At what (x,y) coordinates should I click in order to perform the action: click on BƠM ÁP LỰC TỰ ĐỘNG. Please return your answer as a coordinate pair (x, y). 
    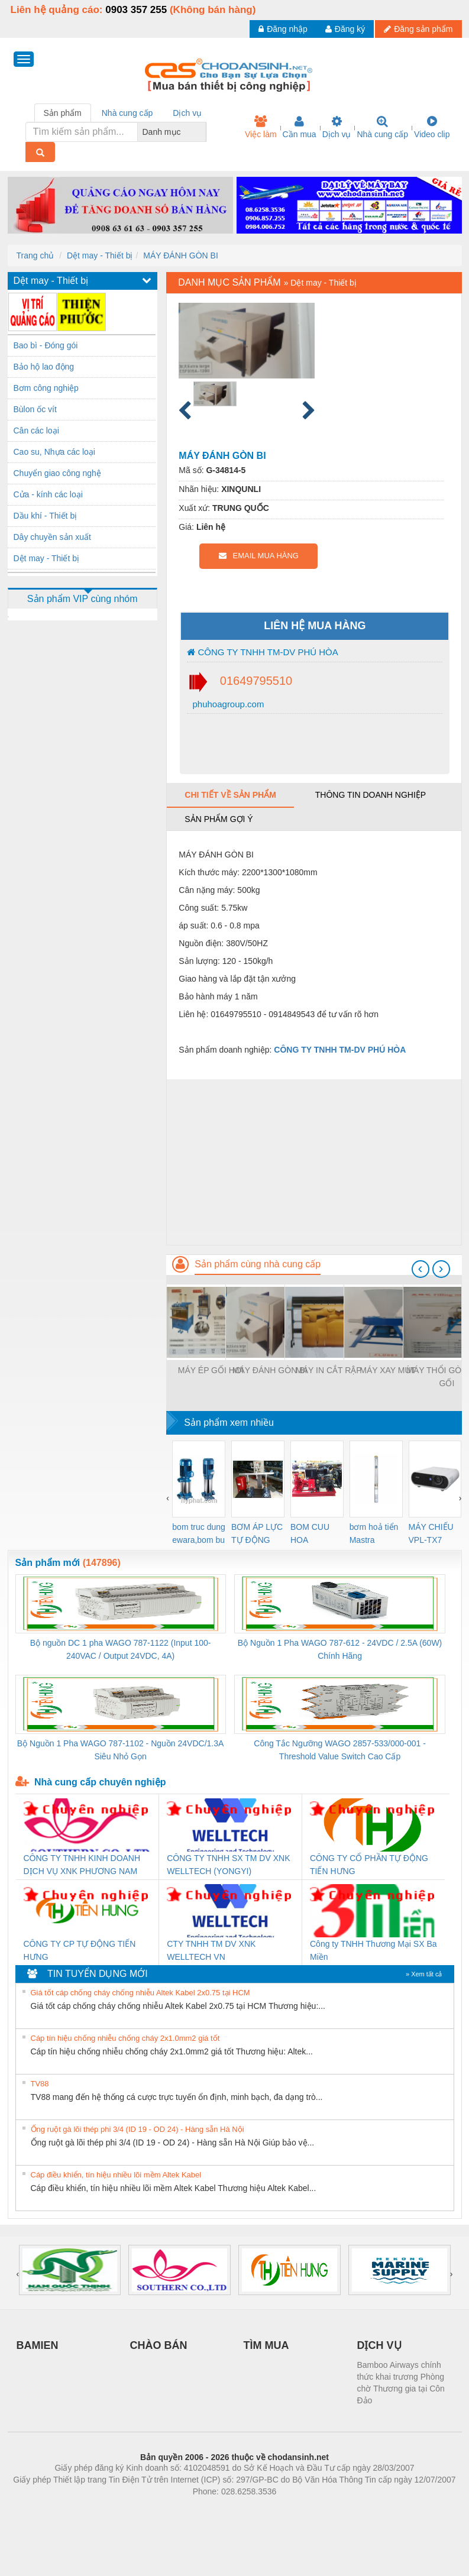
    Looking at the image, I should click on (257, 1533).